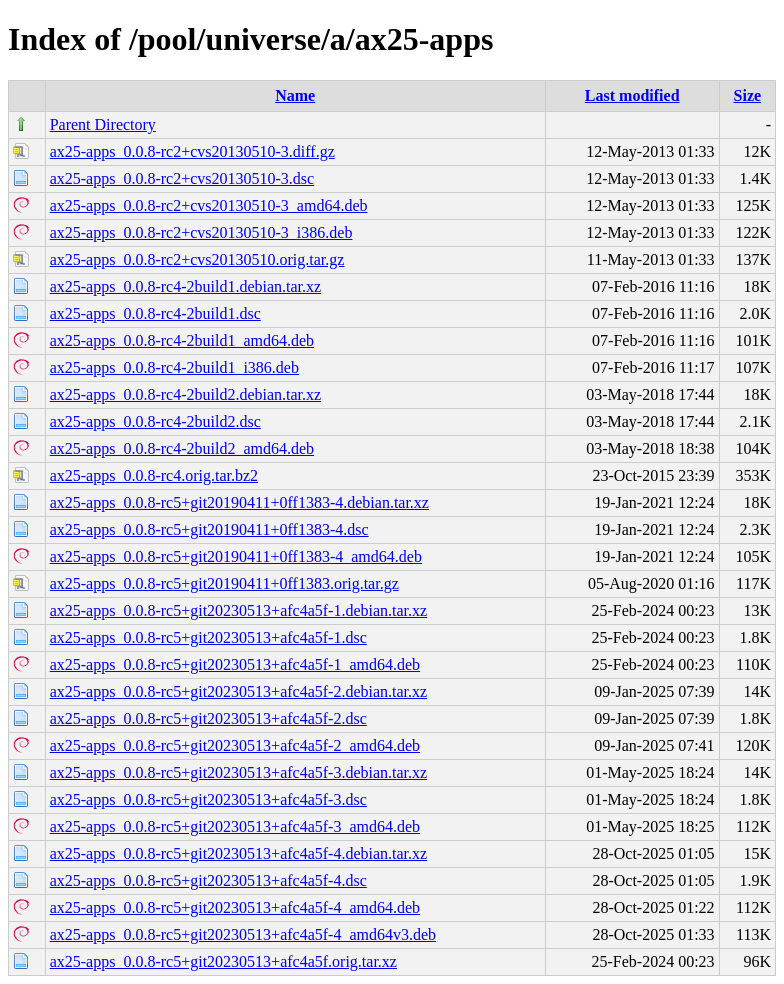 The width and height of the screenshot is (784, 984). Describe the element at coordinates (209, 529) in the screenshot. I see `ax25-apps_0.0.8-rc5+git20190411+0ff1383-4.dsc` at that location.